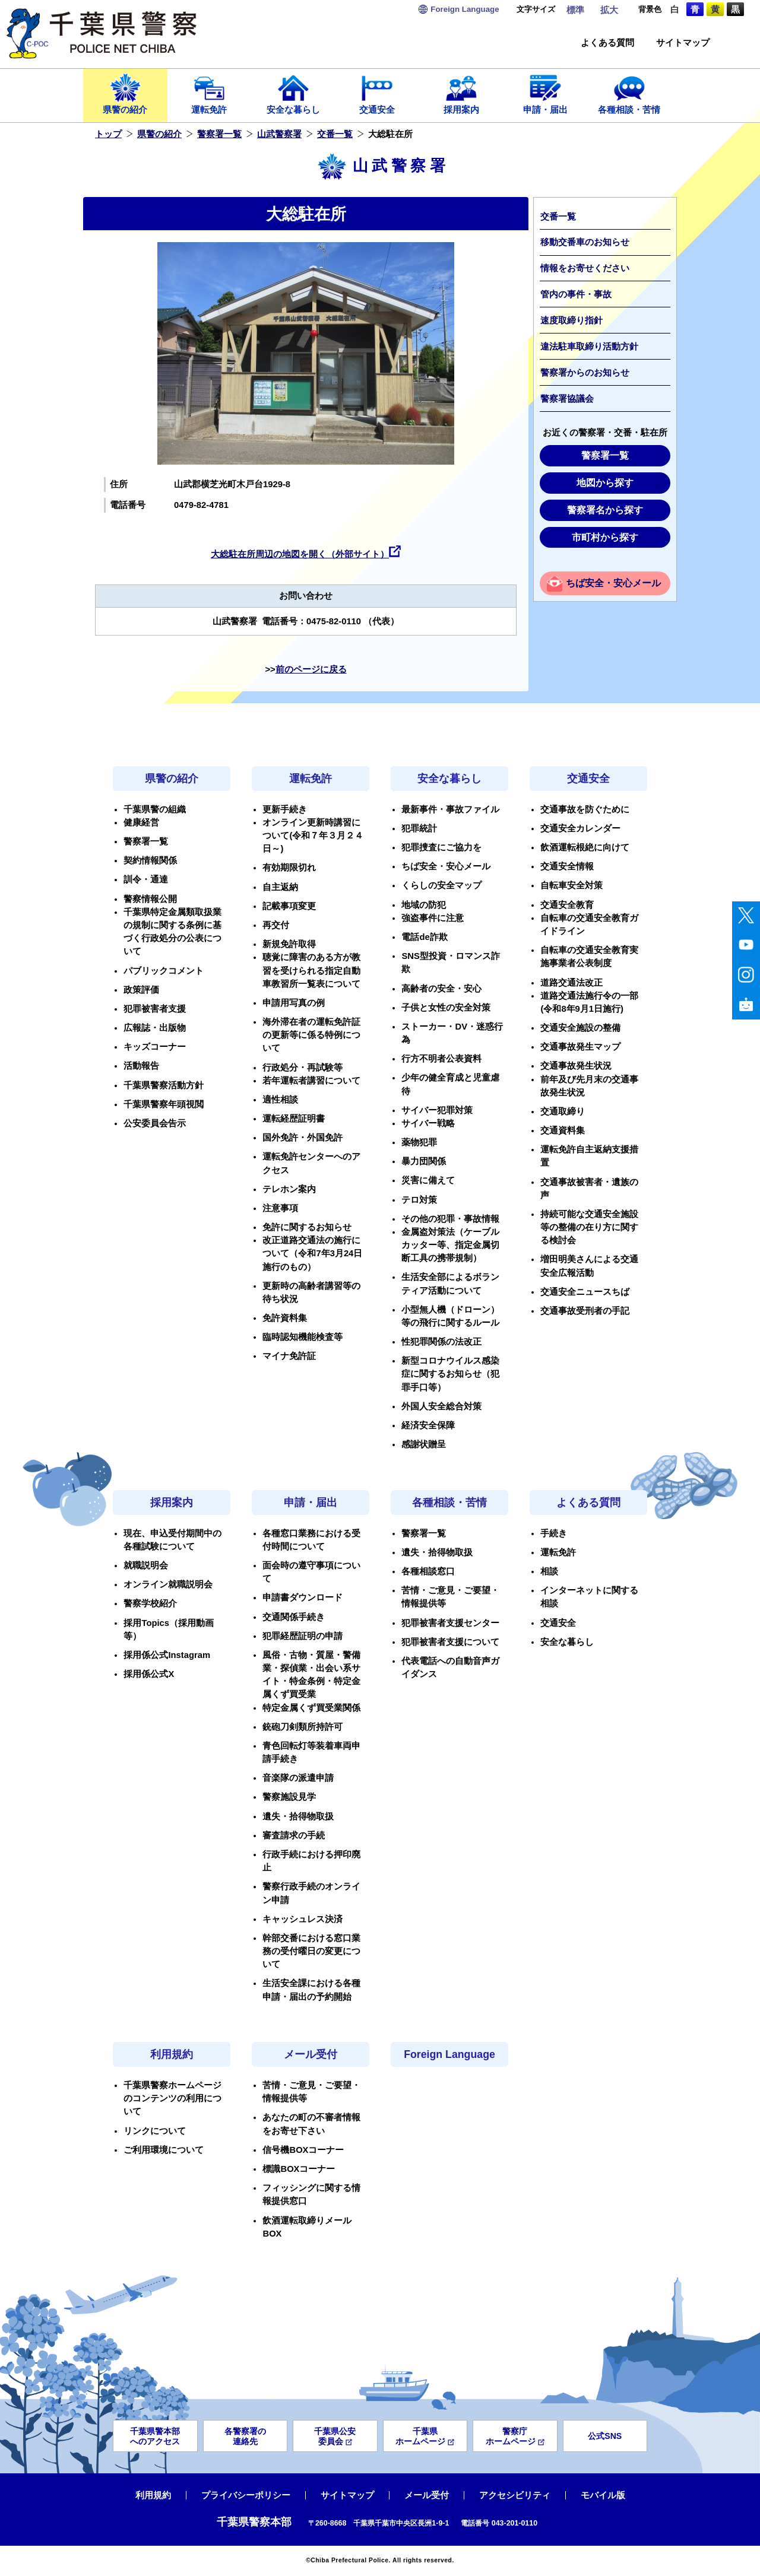 This screenshot has width=760, height=2576. I want to click on 新規免許取得, so click(289, 944).